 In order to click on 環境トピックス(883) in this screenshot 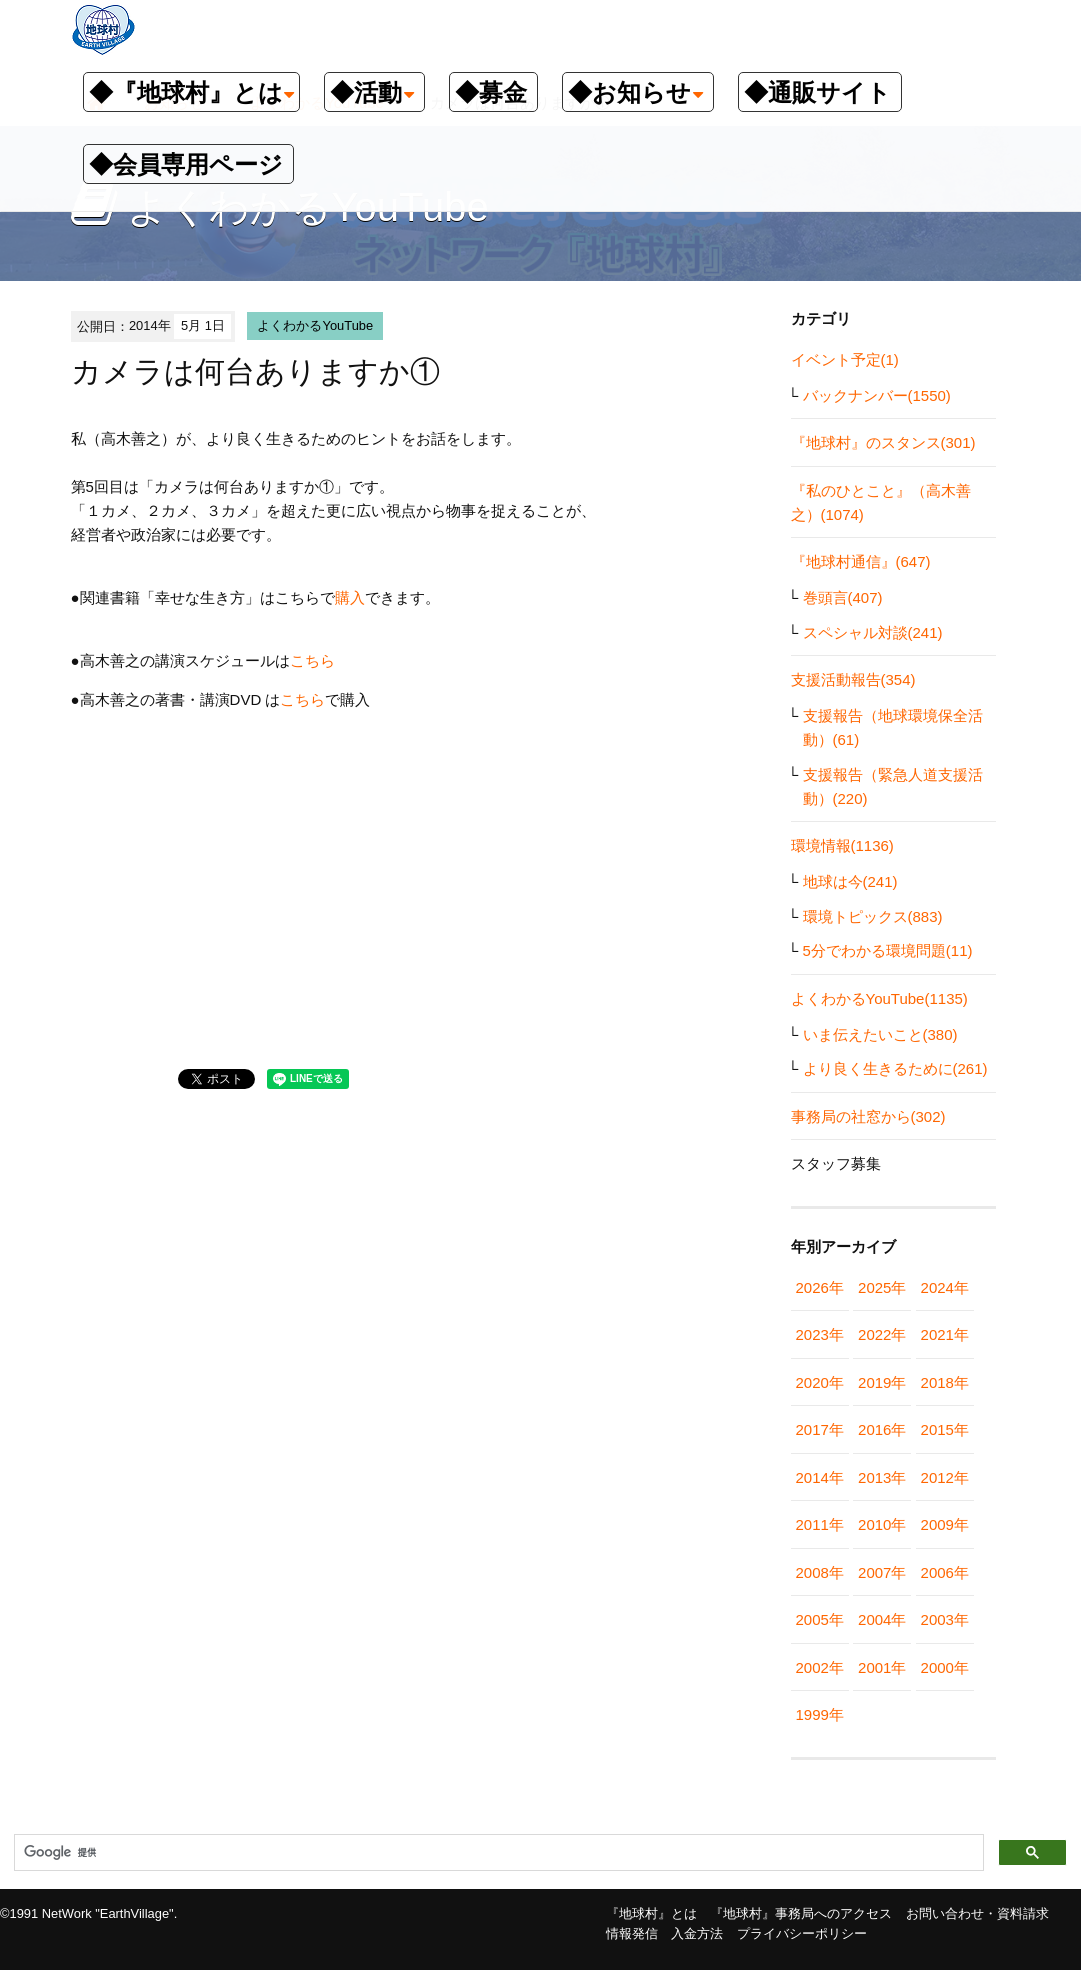, I will do `click(873, 916)`.